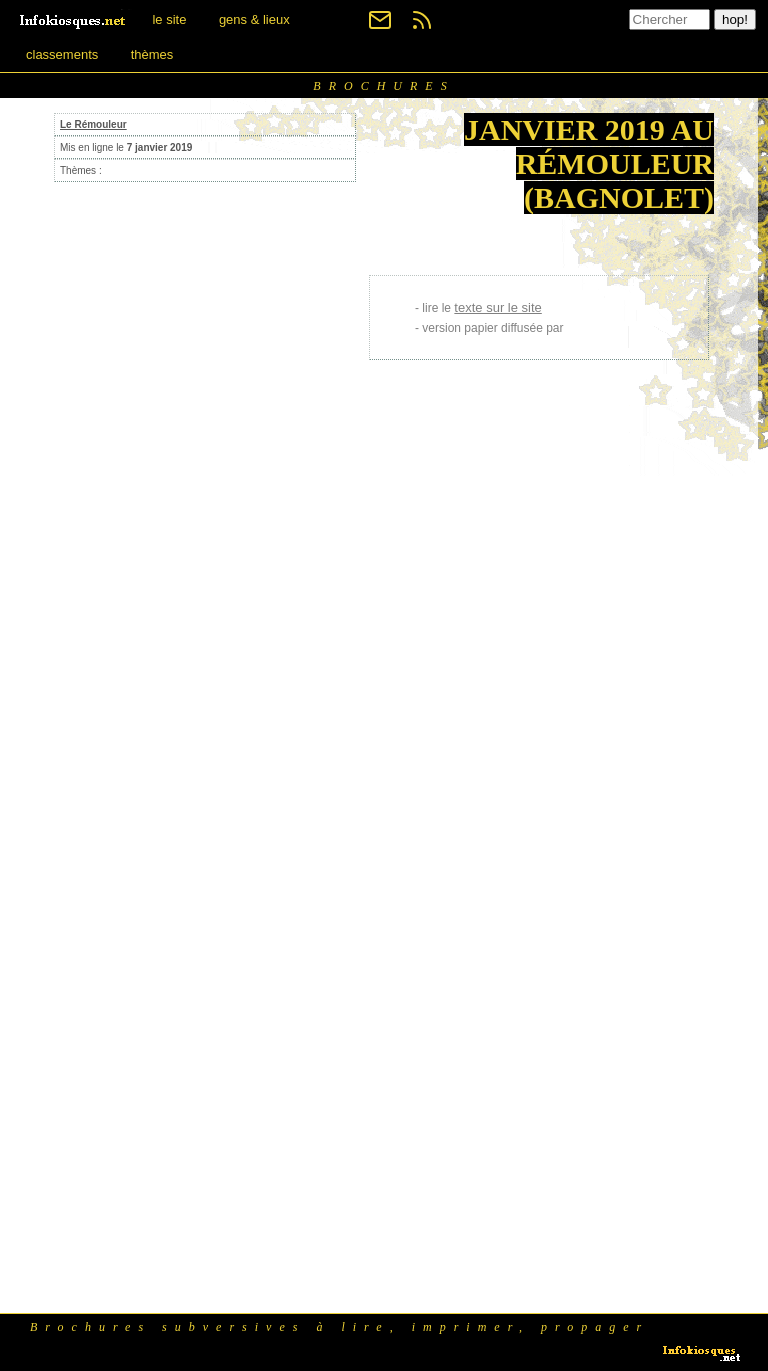  I want to click on texte sur le site, so click(497, 307).